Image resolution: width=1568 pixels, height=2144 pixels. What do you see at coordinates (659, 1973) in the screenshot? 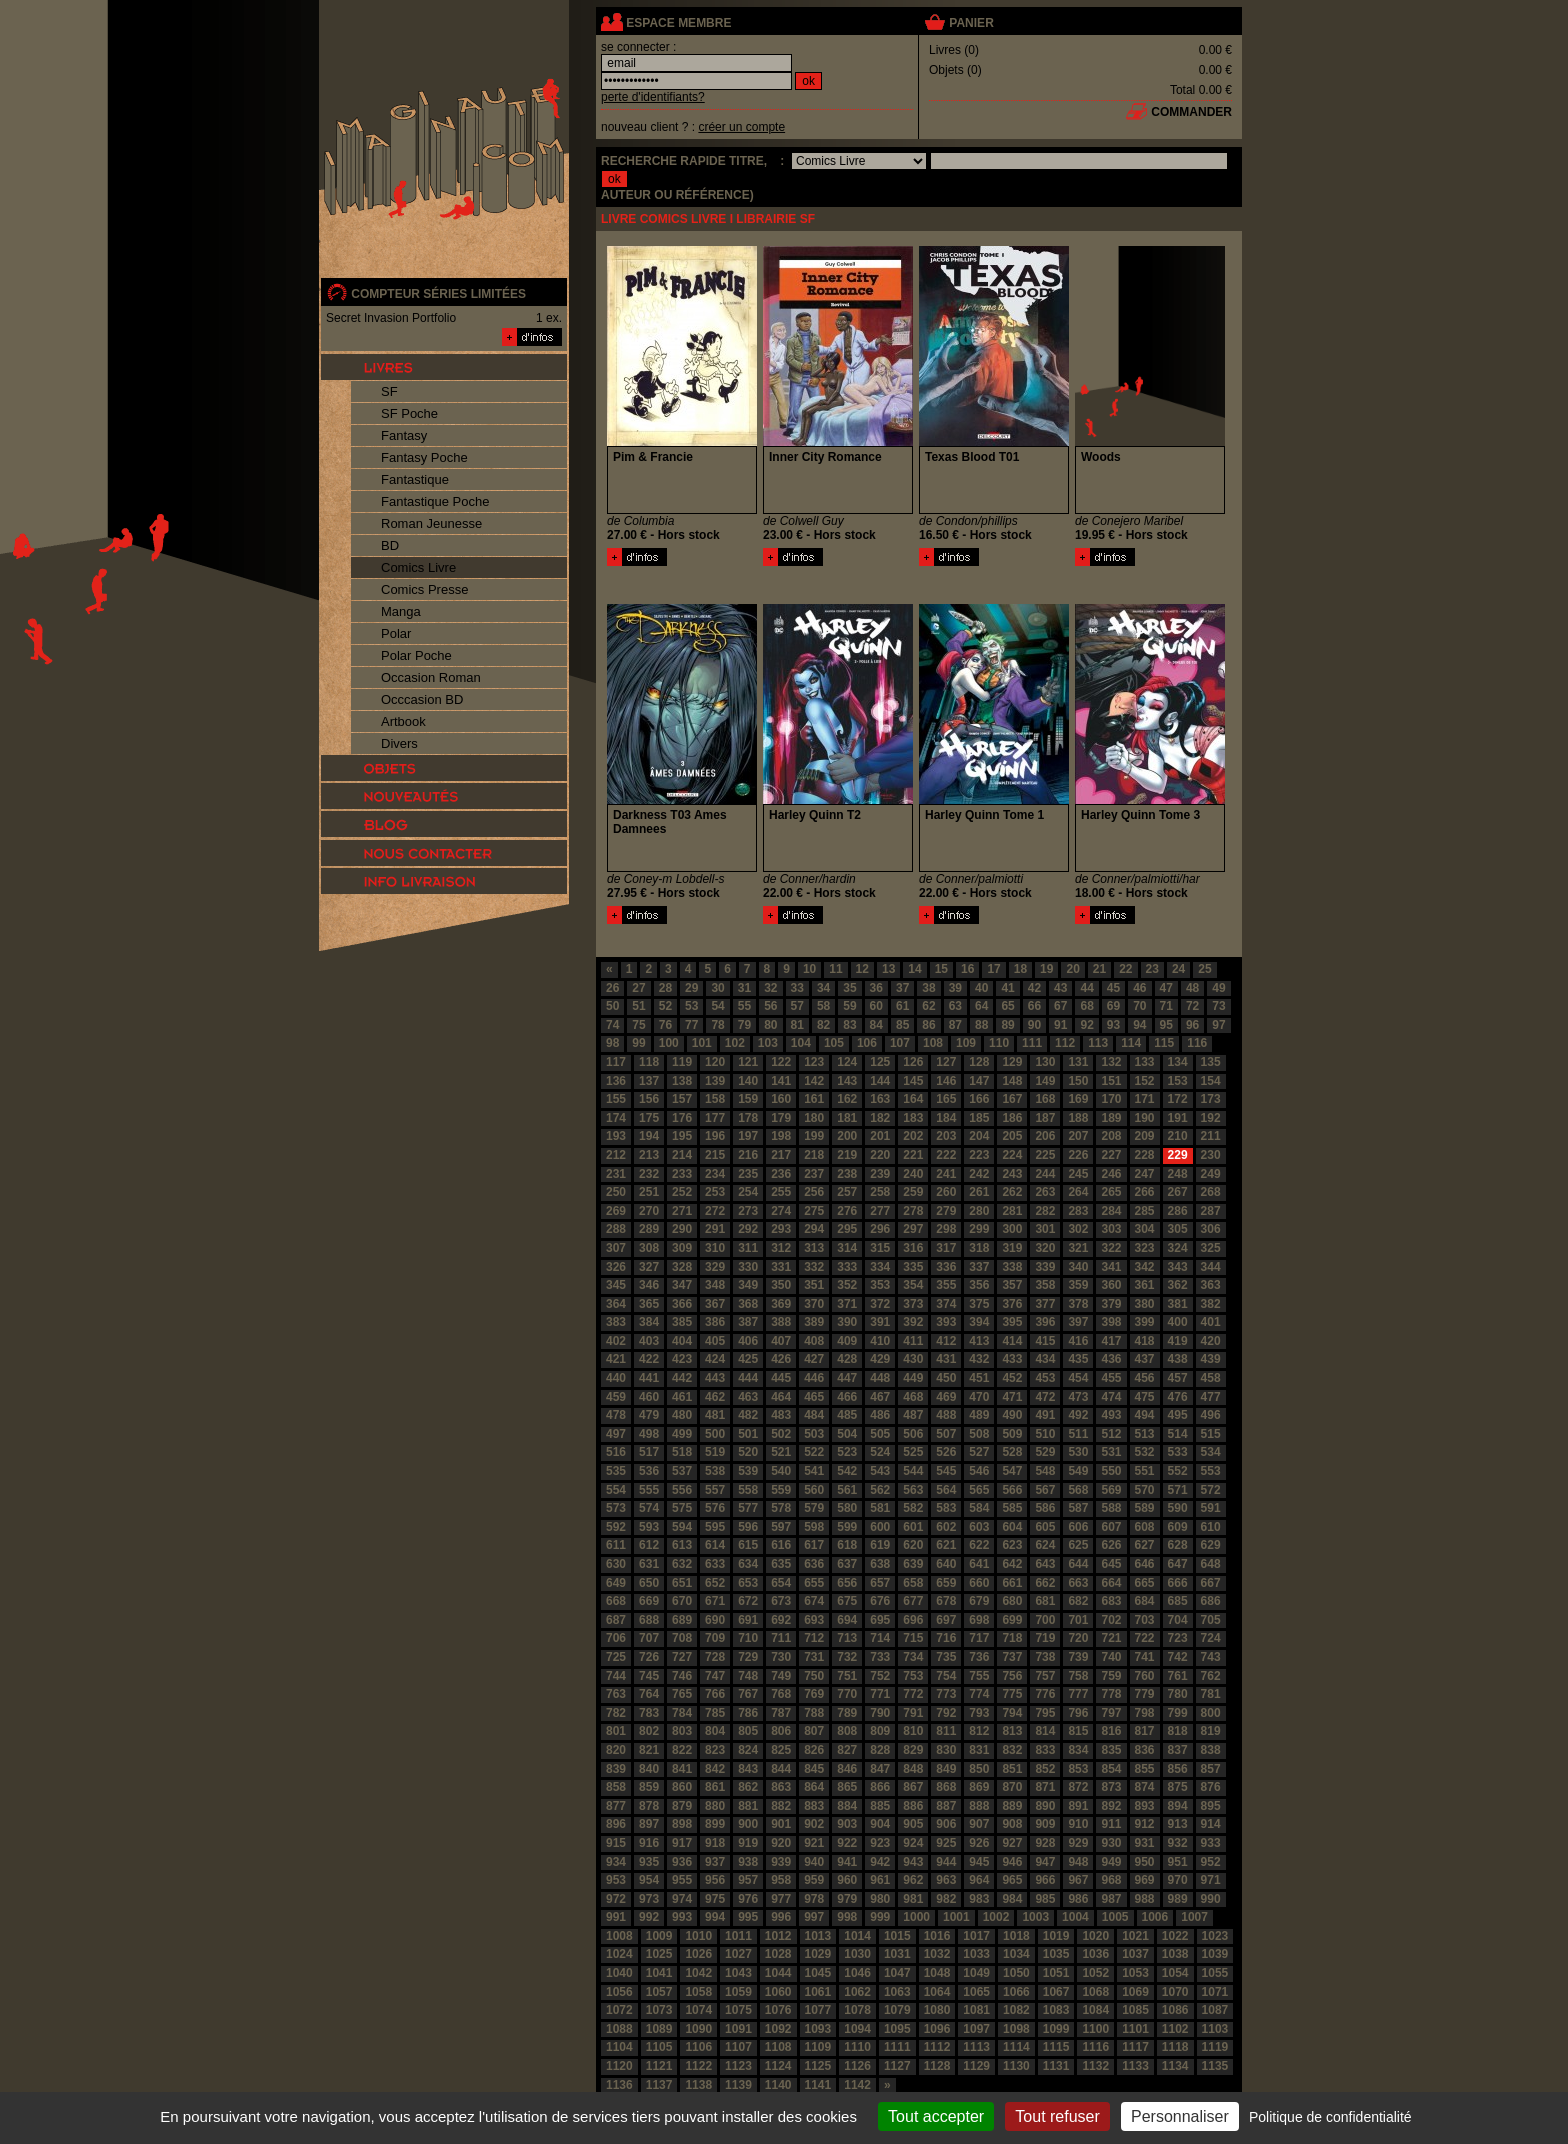
I see `1041` at bounding box center [659, 1973].